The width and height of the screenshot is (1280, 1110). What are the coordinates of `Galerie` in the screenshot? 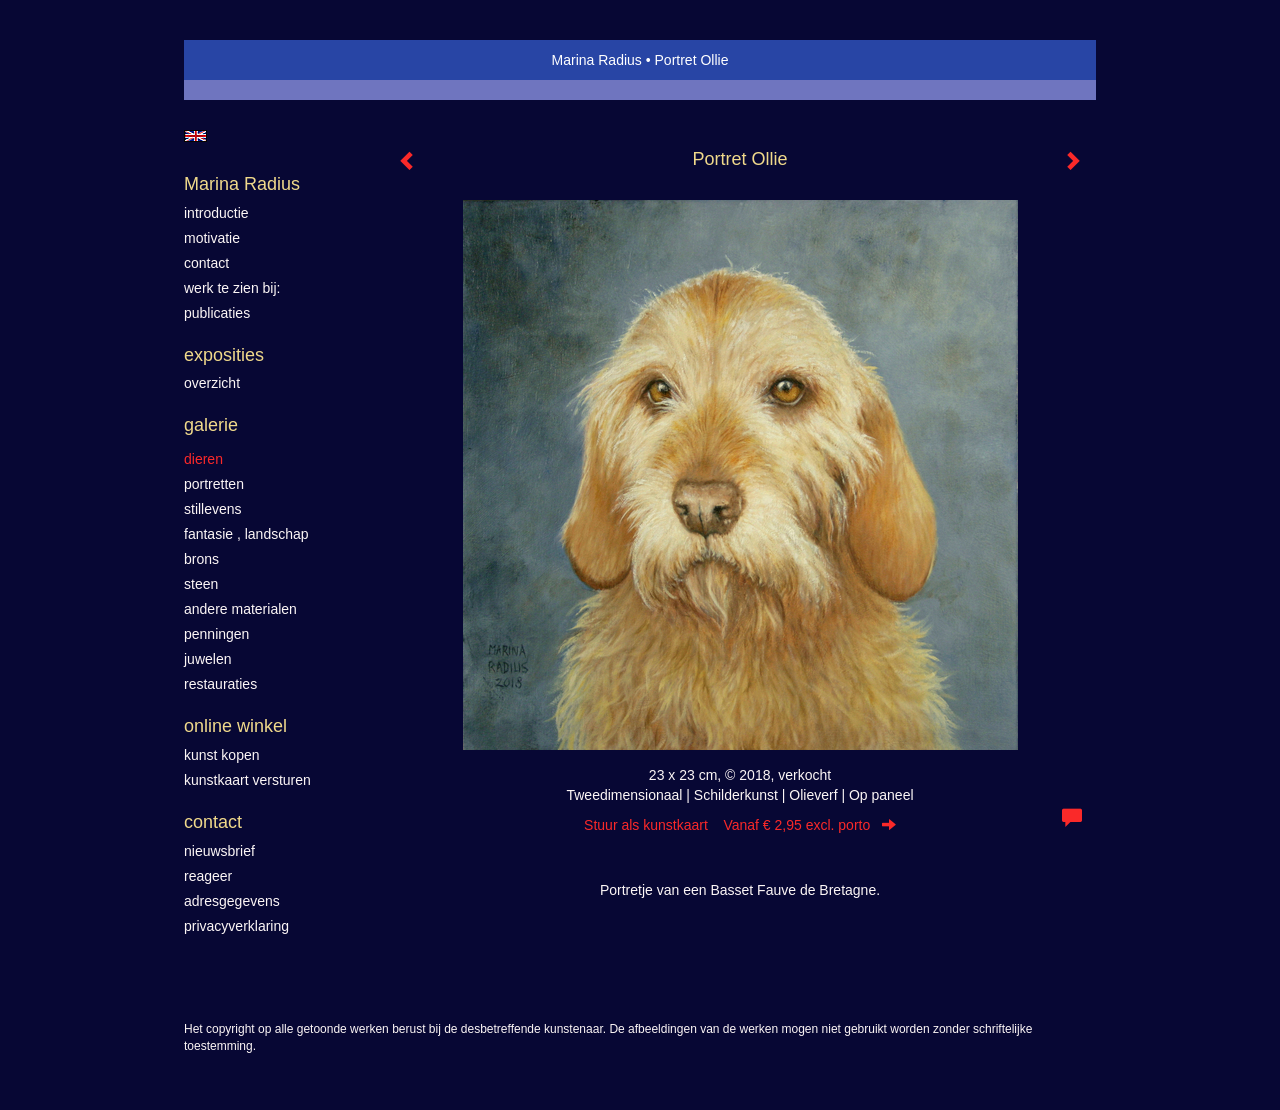 It's located at (211, 425).